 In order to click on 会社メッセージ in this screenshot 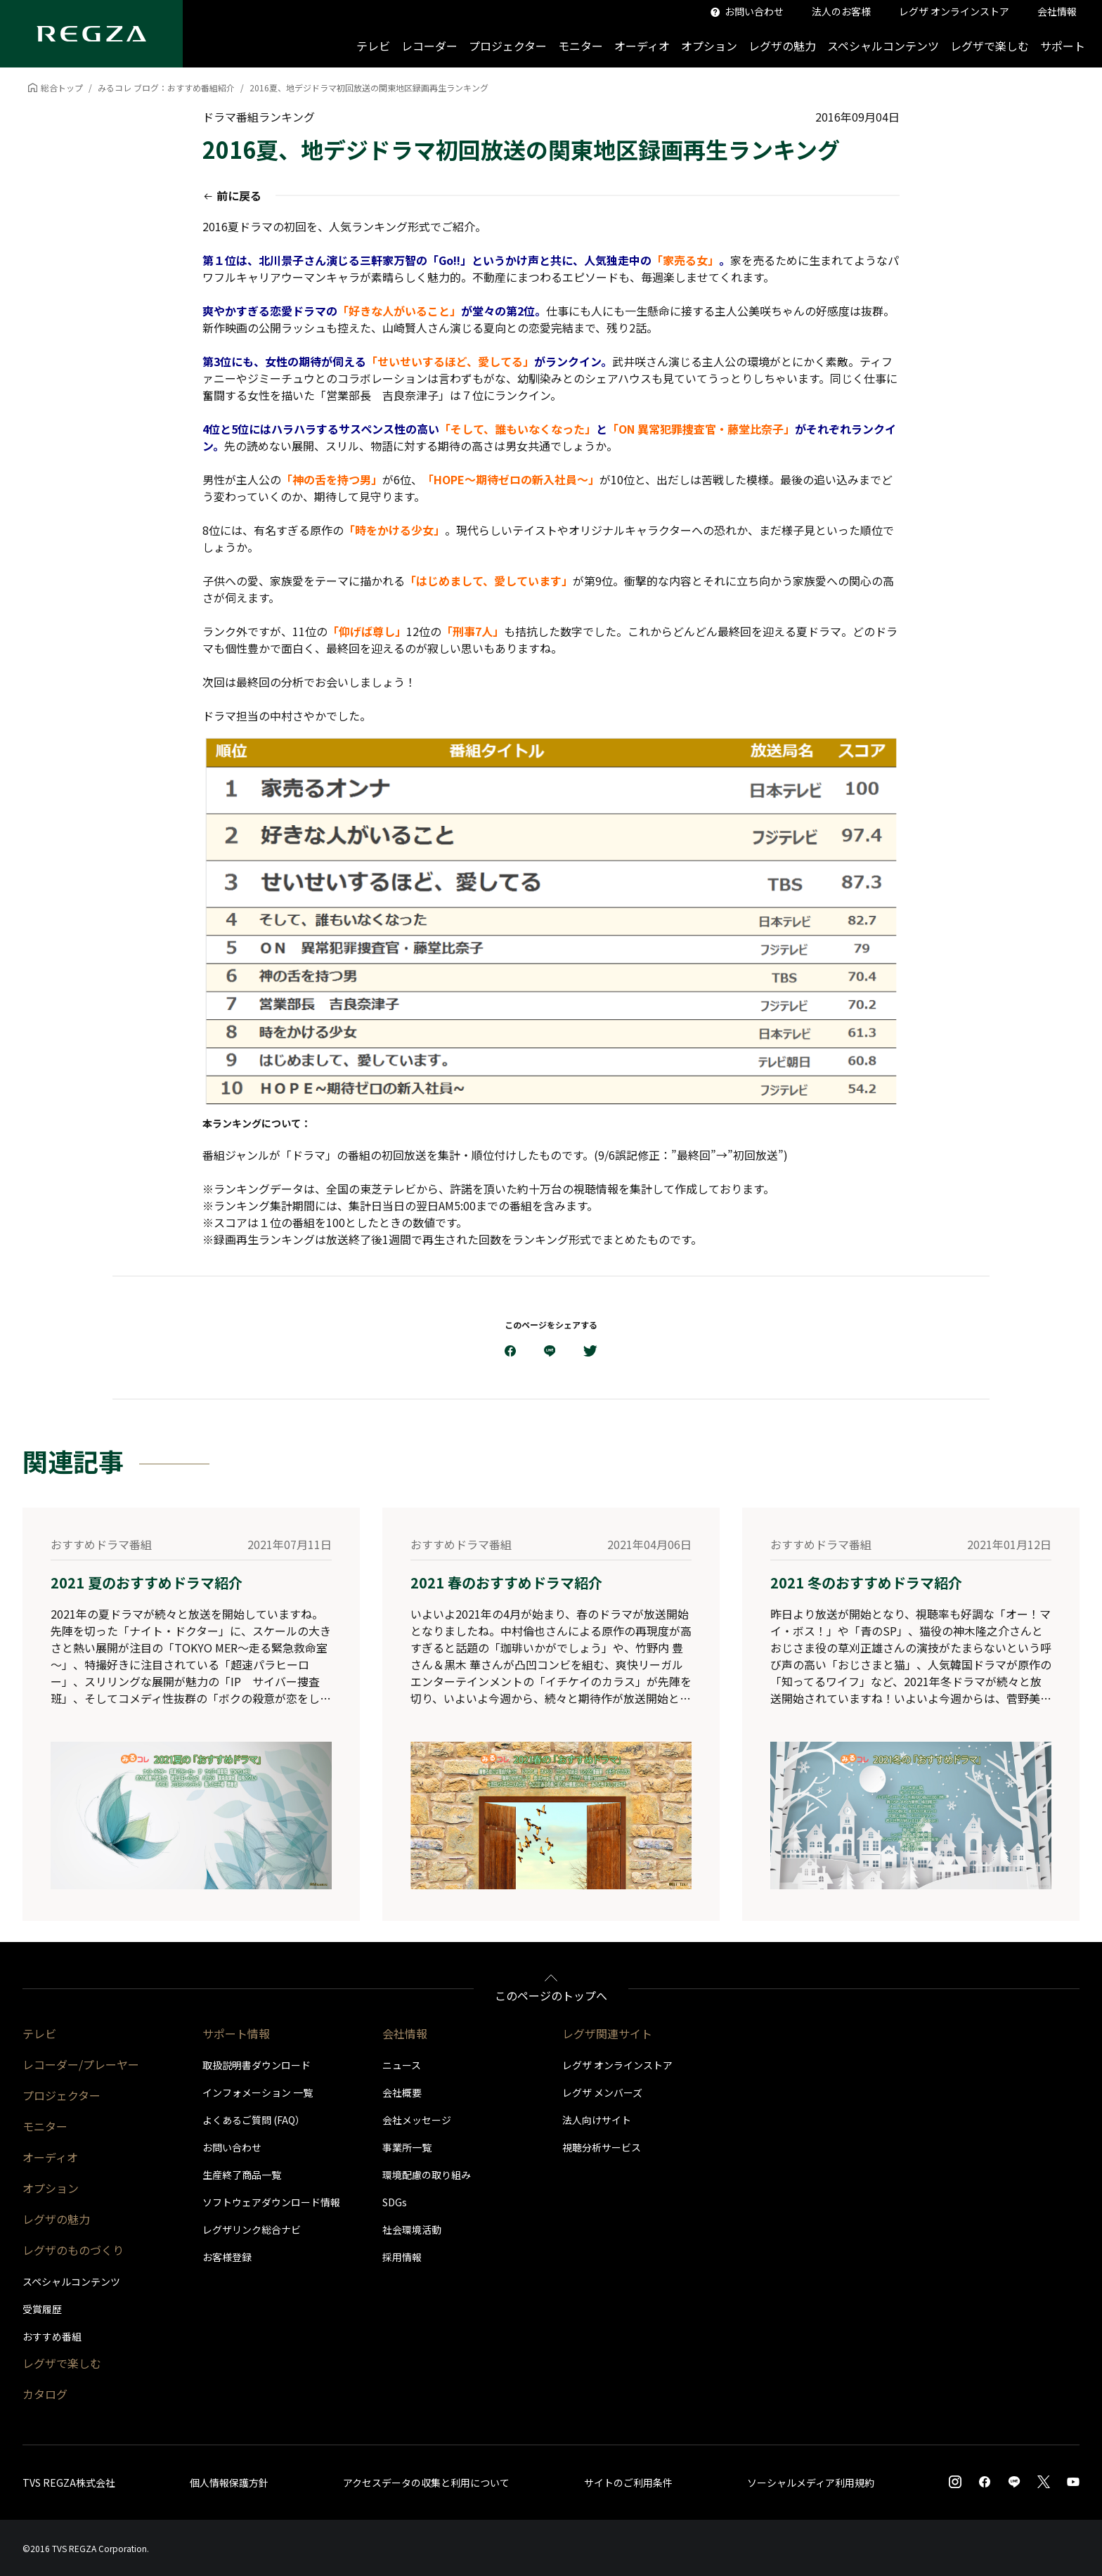, I will do `click(416, 2120)`.